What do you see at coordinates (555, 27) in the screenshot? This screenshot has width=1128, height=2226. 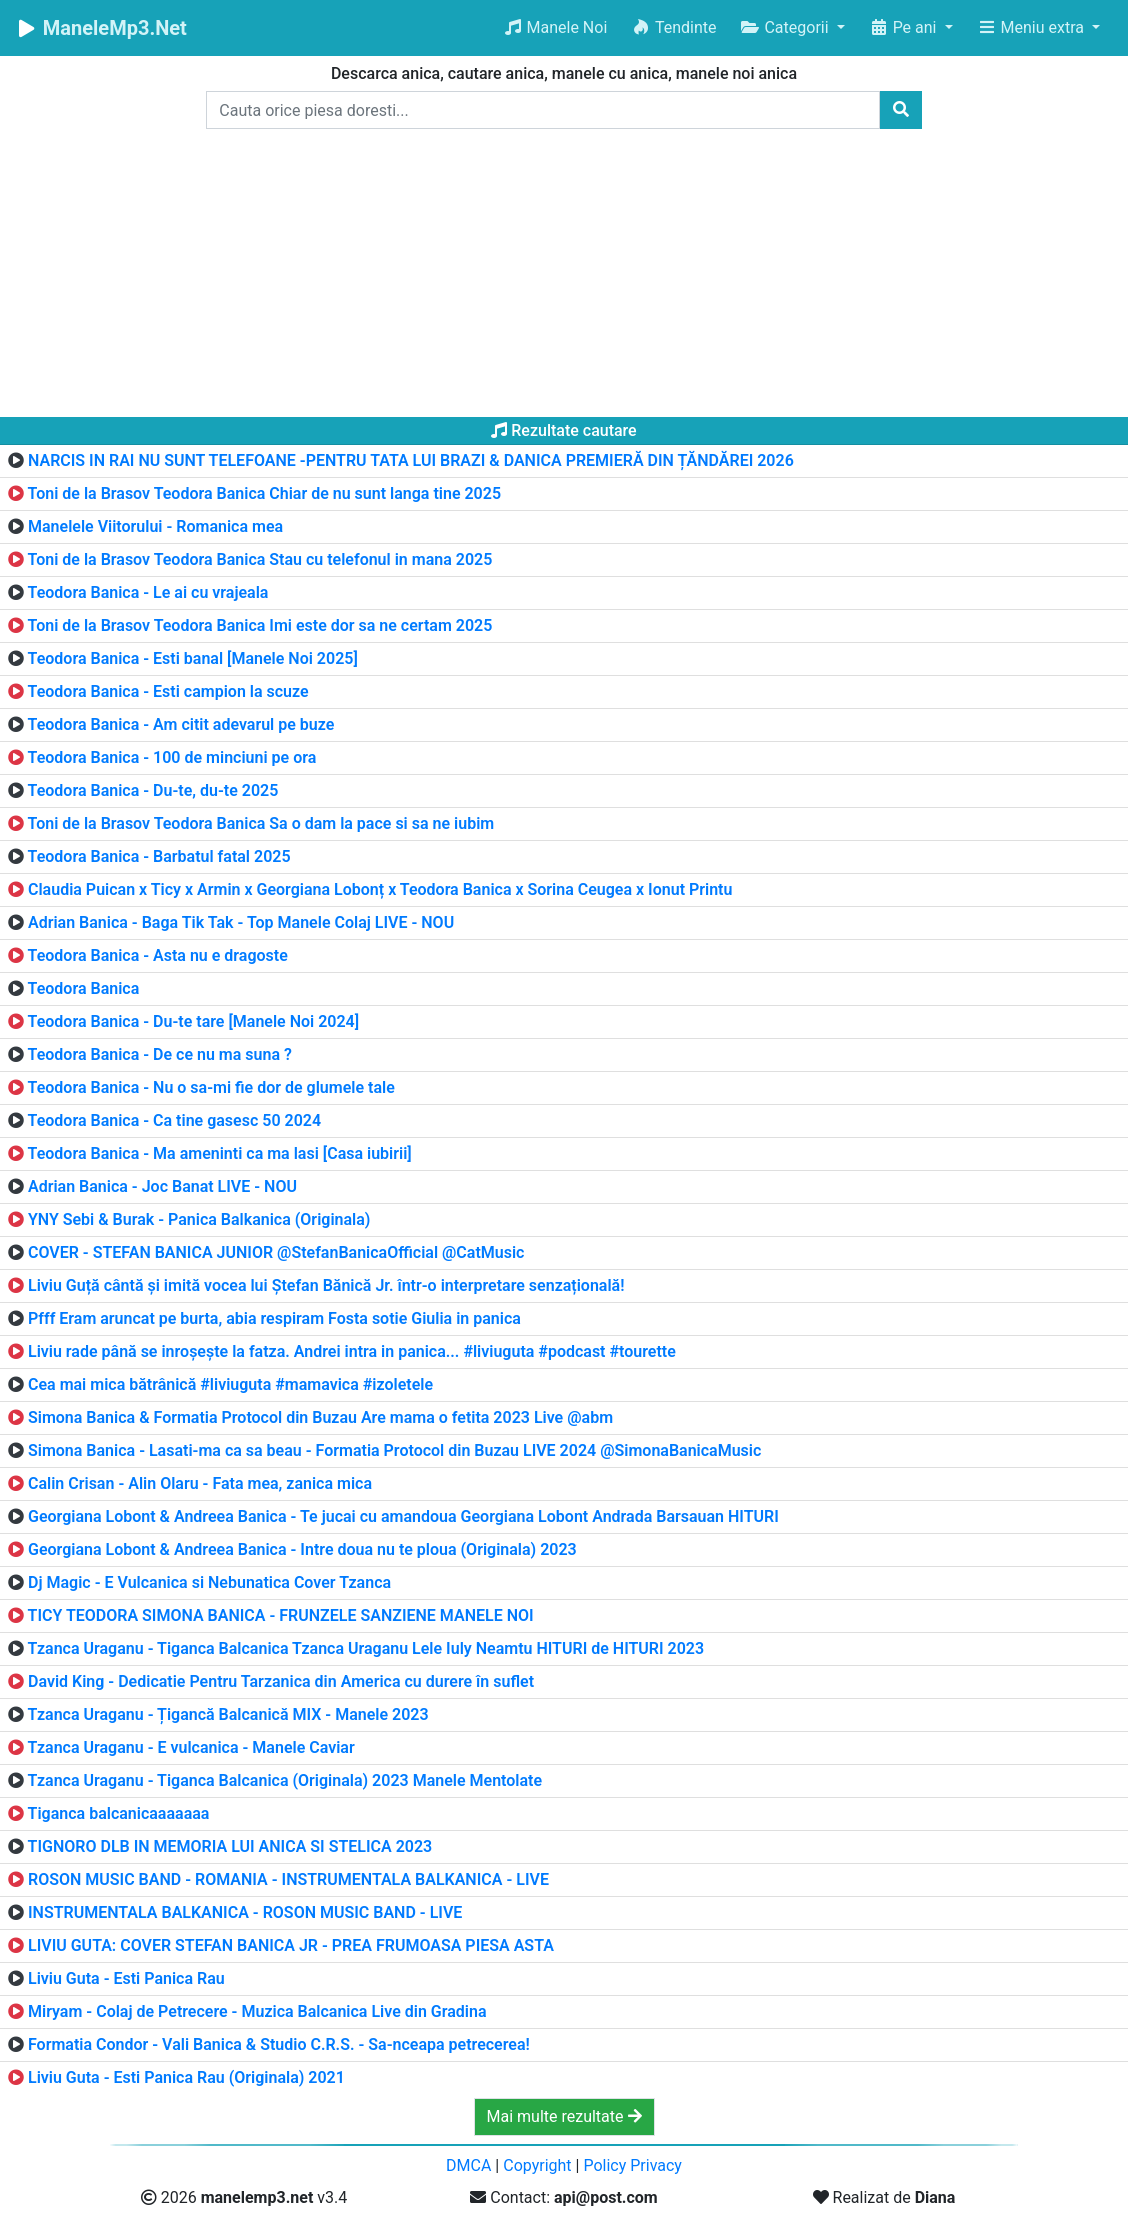 I see `Manele Noi` at bounding box center [555, 27].